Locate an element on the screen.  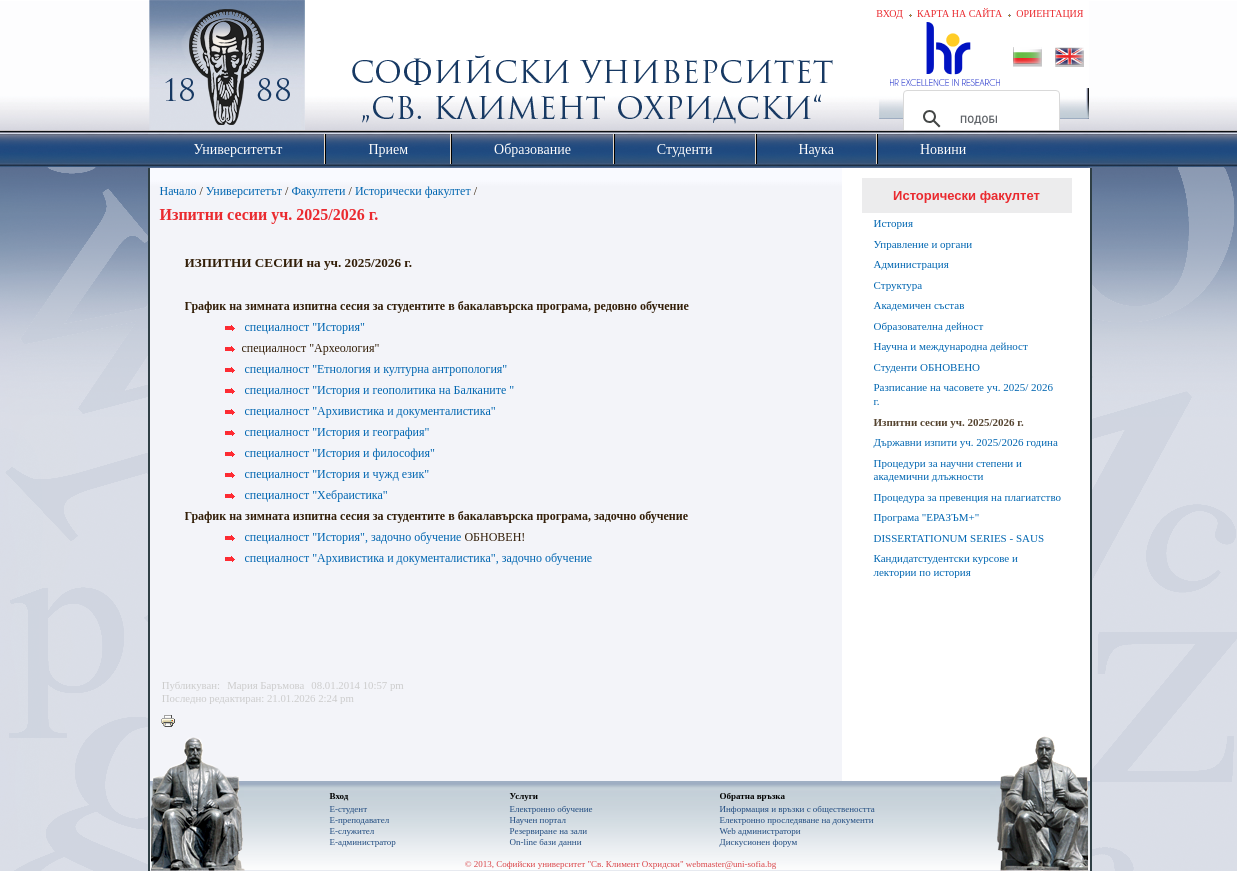
Информация и връзки с обществеността is located at coordinates (797, 809).